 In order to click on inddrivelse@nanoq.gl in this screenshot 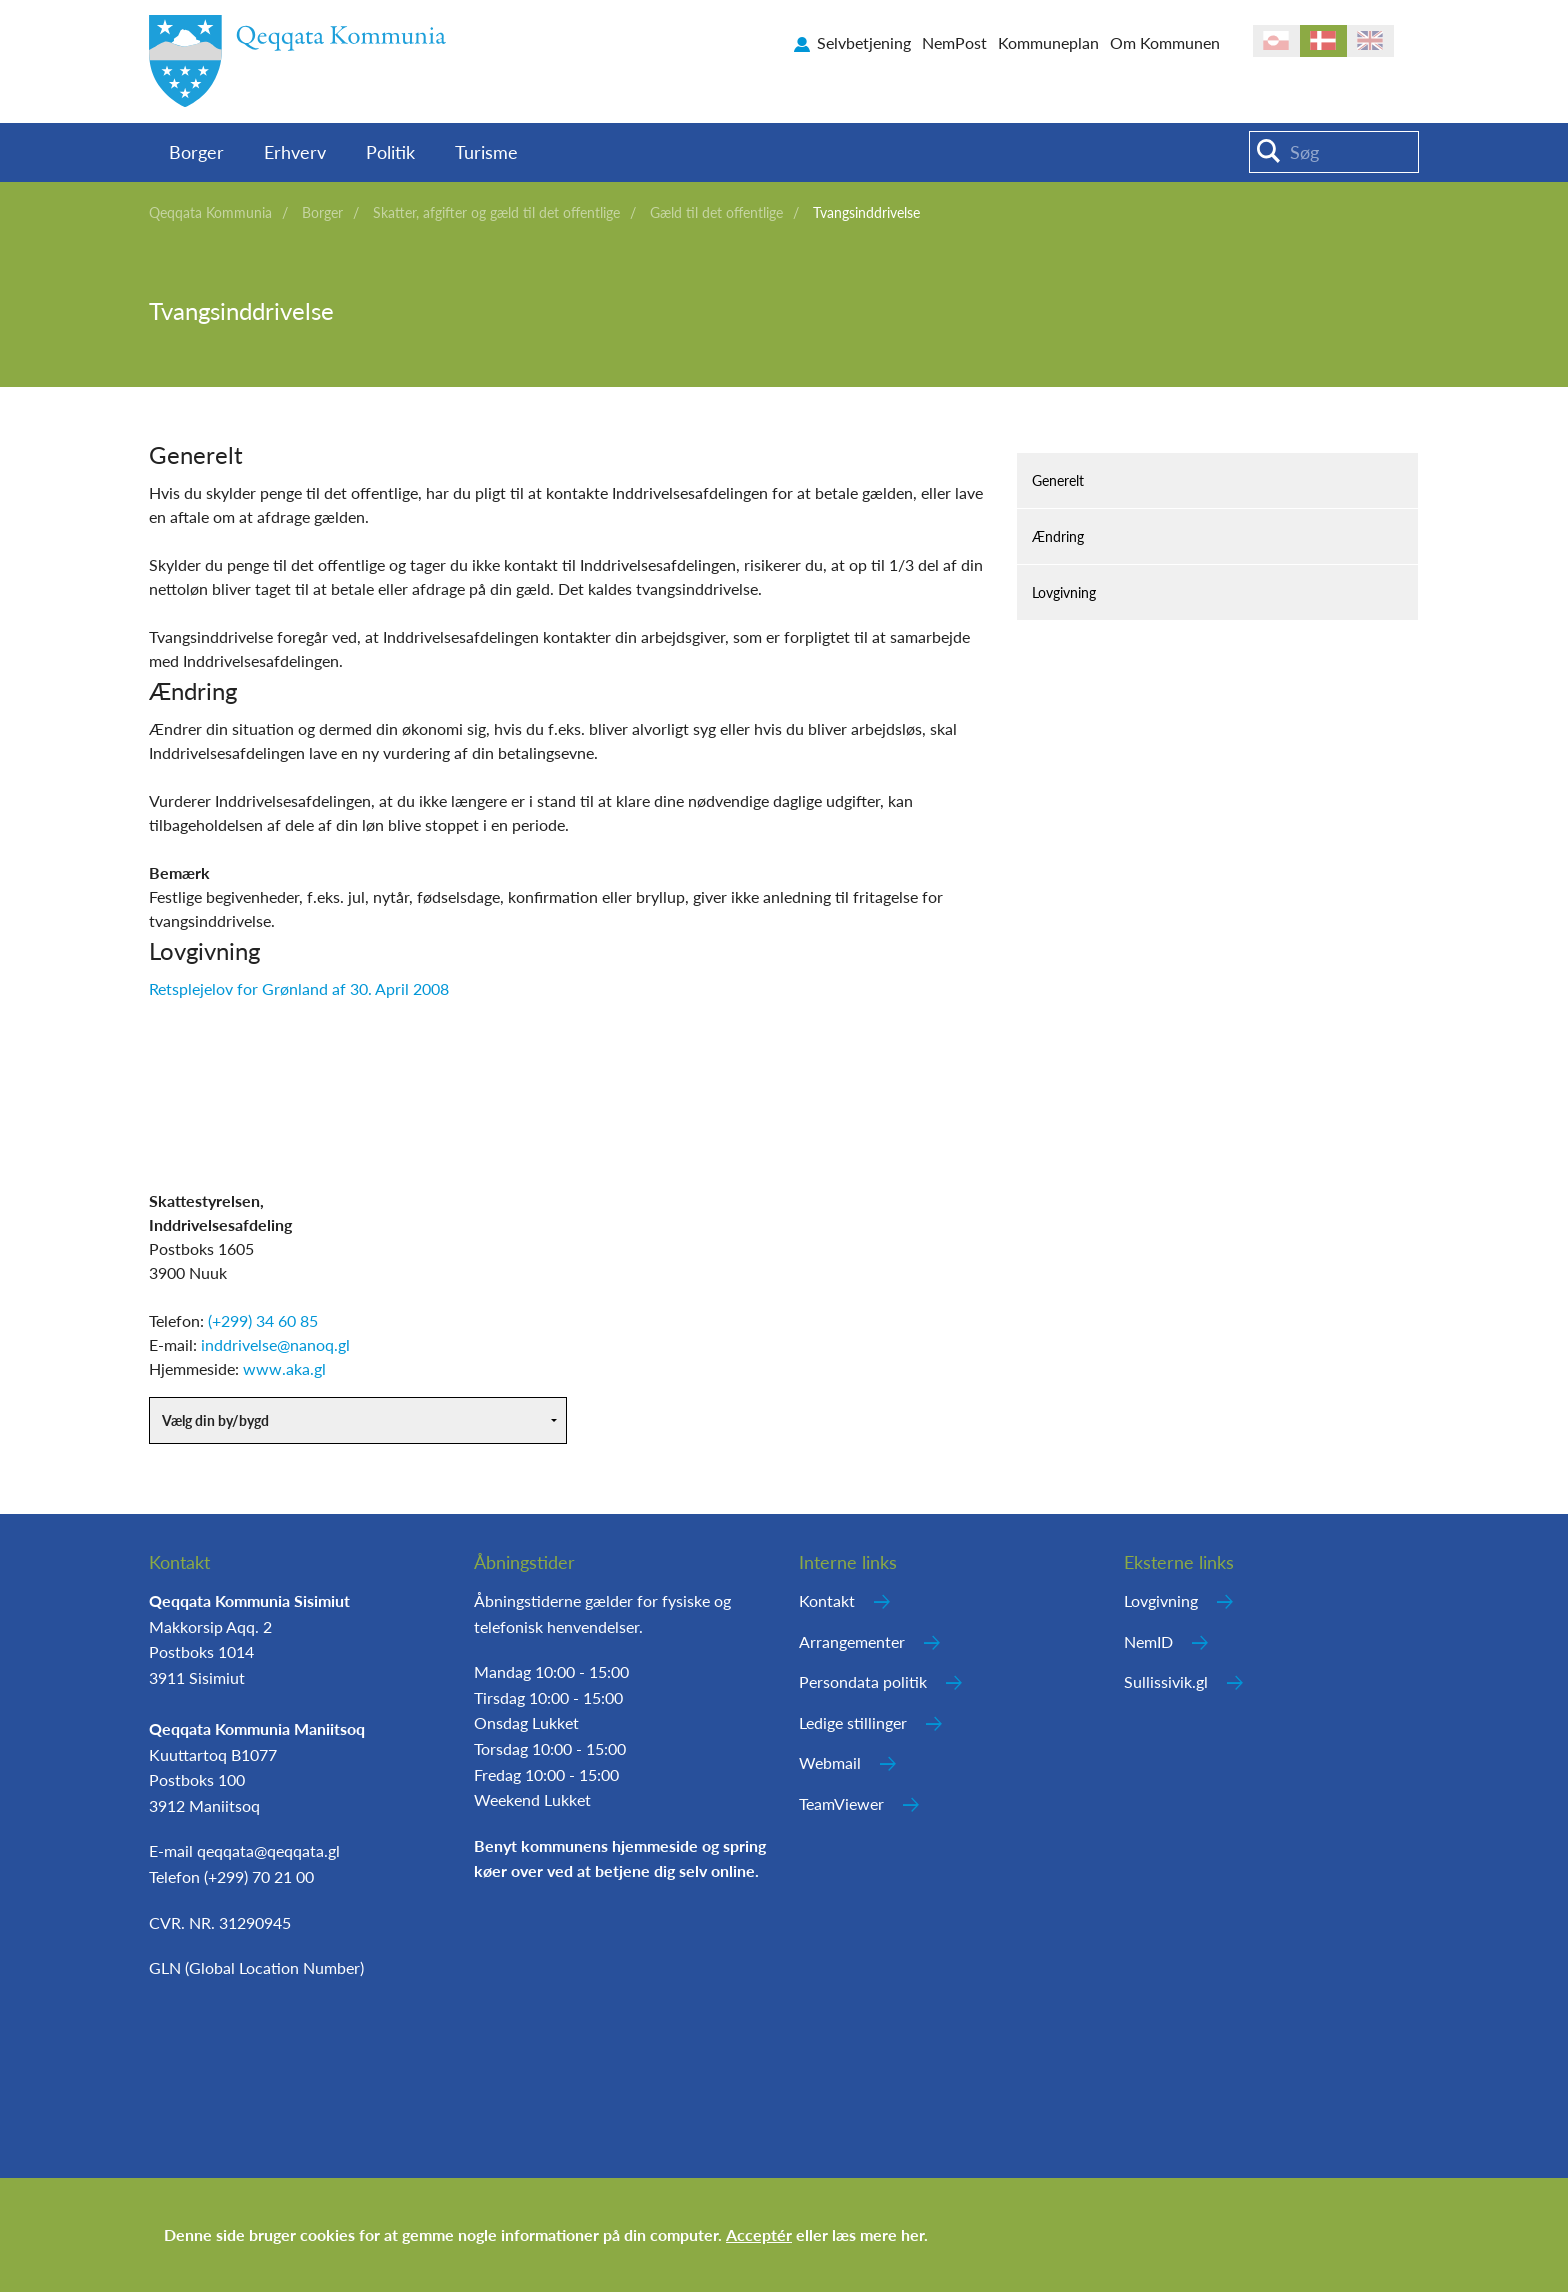, I will do `click(275, 1344)`.